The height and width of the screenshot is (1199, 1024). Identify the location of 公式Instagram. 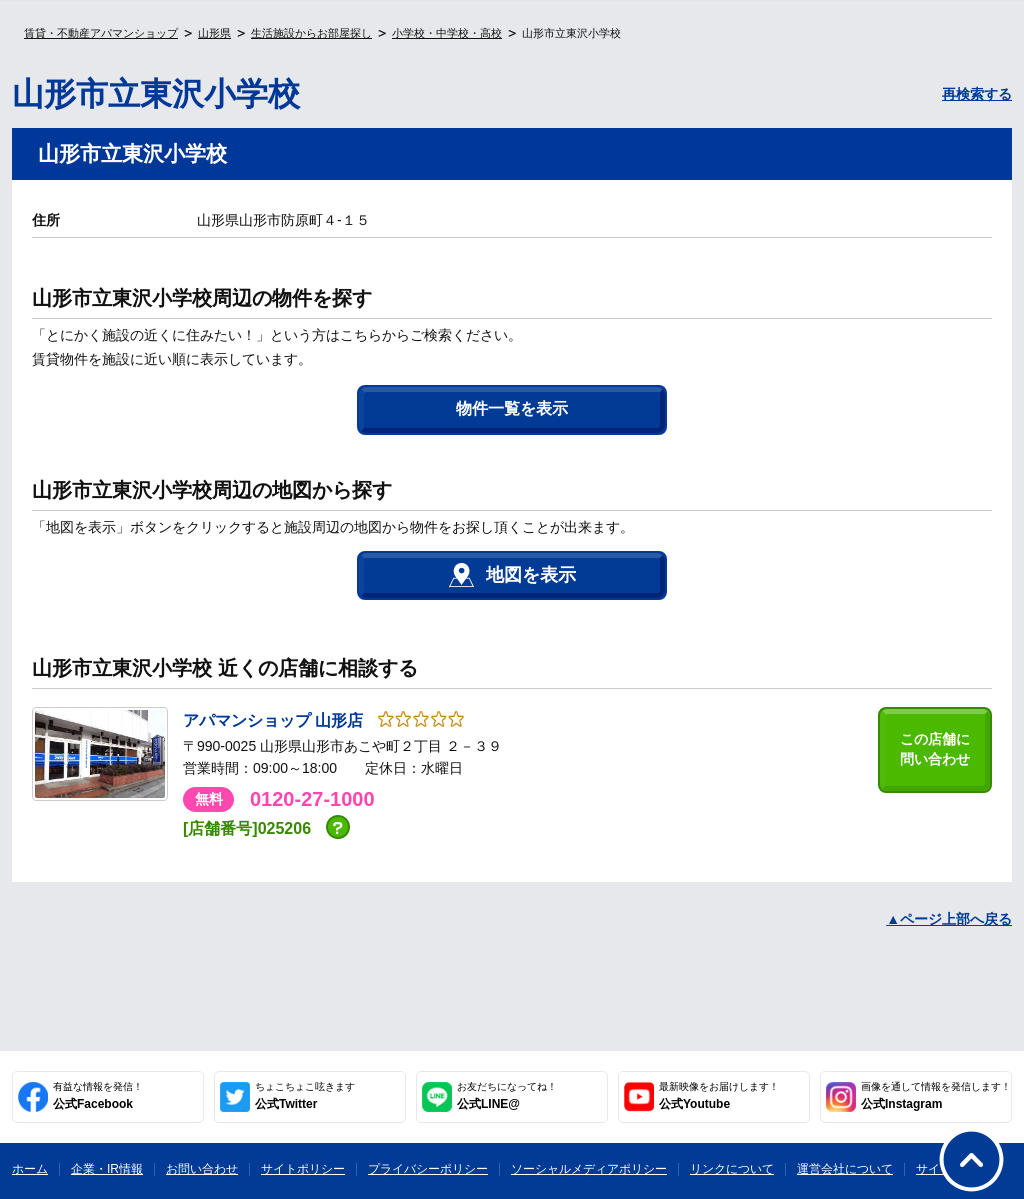
(936, 1096).